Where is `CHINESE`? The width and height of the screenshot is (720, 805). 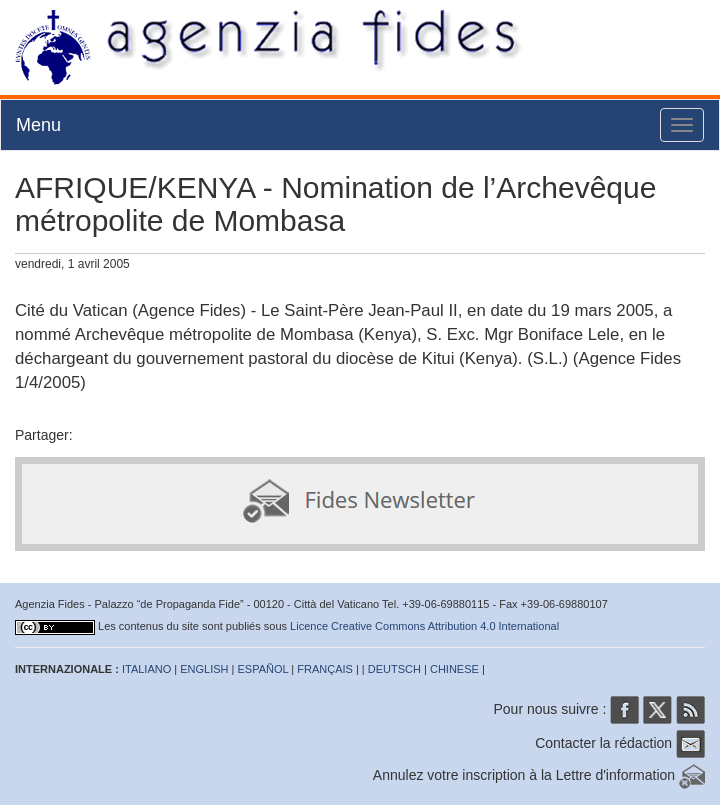
CHINESE is located at coordinates (454, 669).